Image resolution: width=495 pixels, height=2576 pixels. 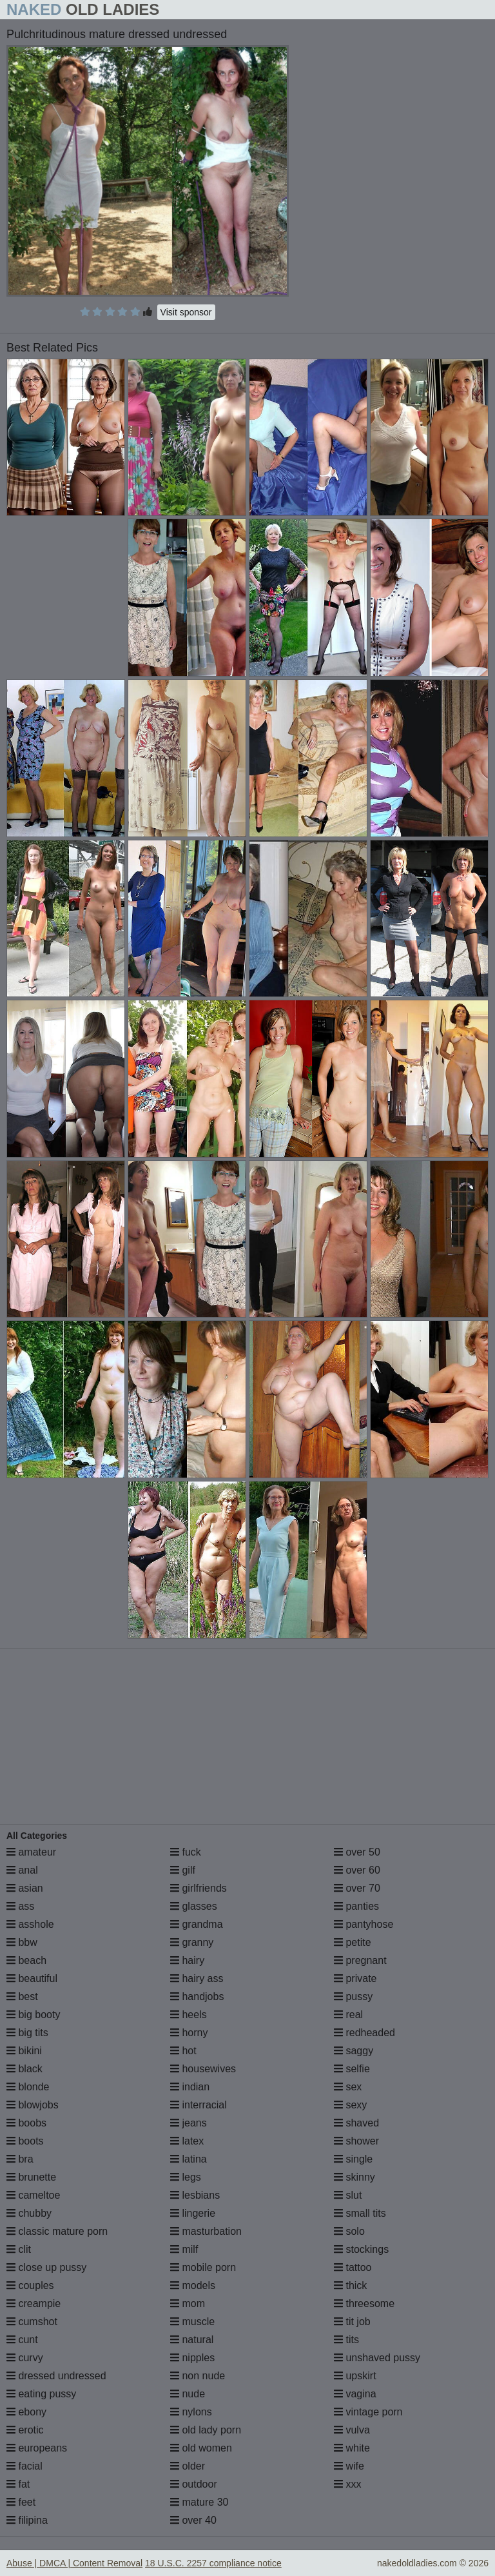 I want to click on europeans, so click(x=36, y=2447).